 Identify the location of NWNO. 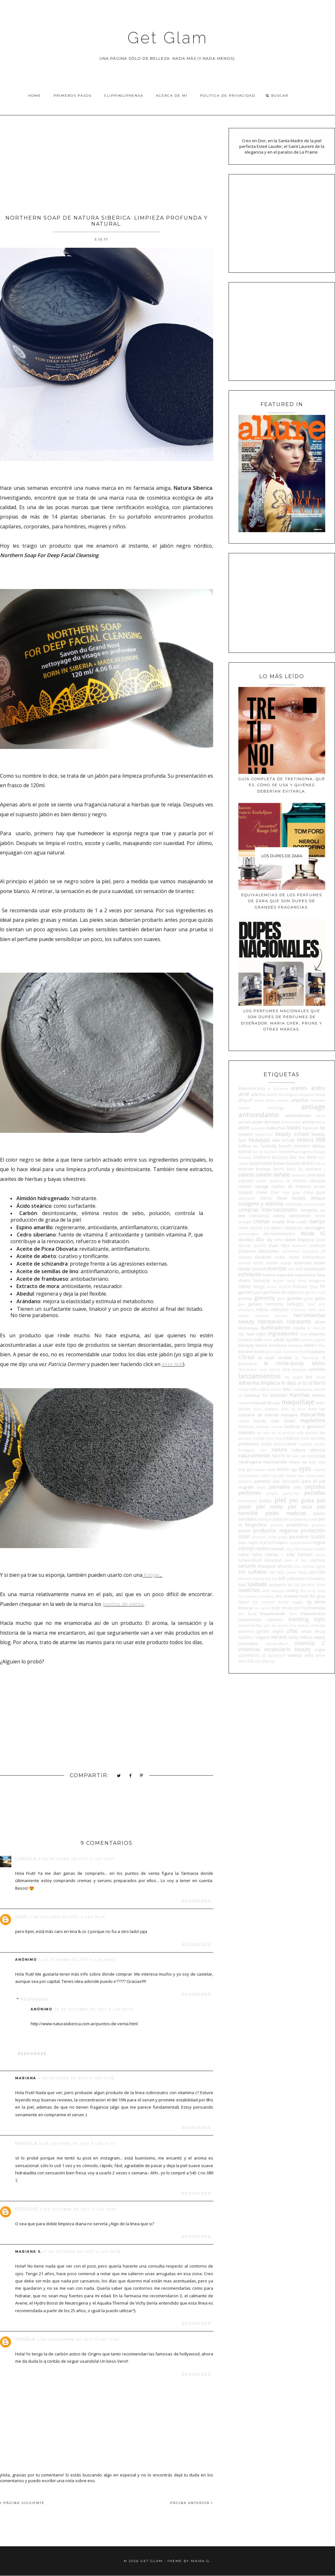
(283, 1469).